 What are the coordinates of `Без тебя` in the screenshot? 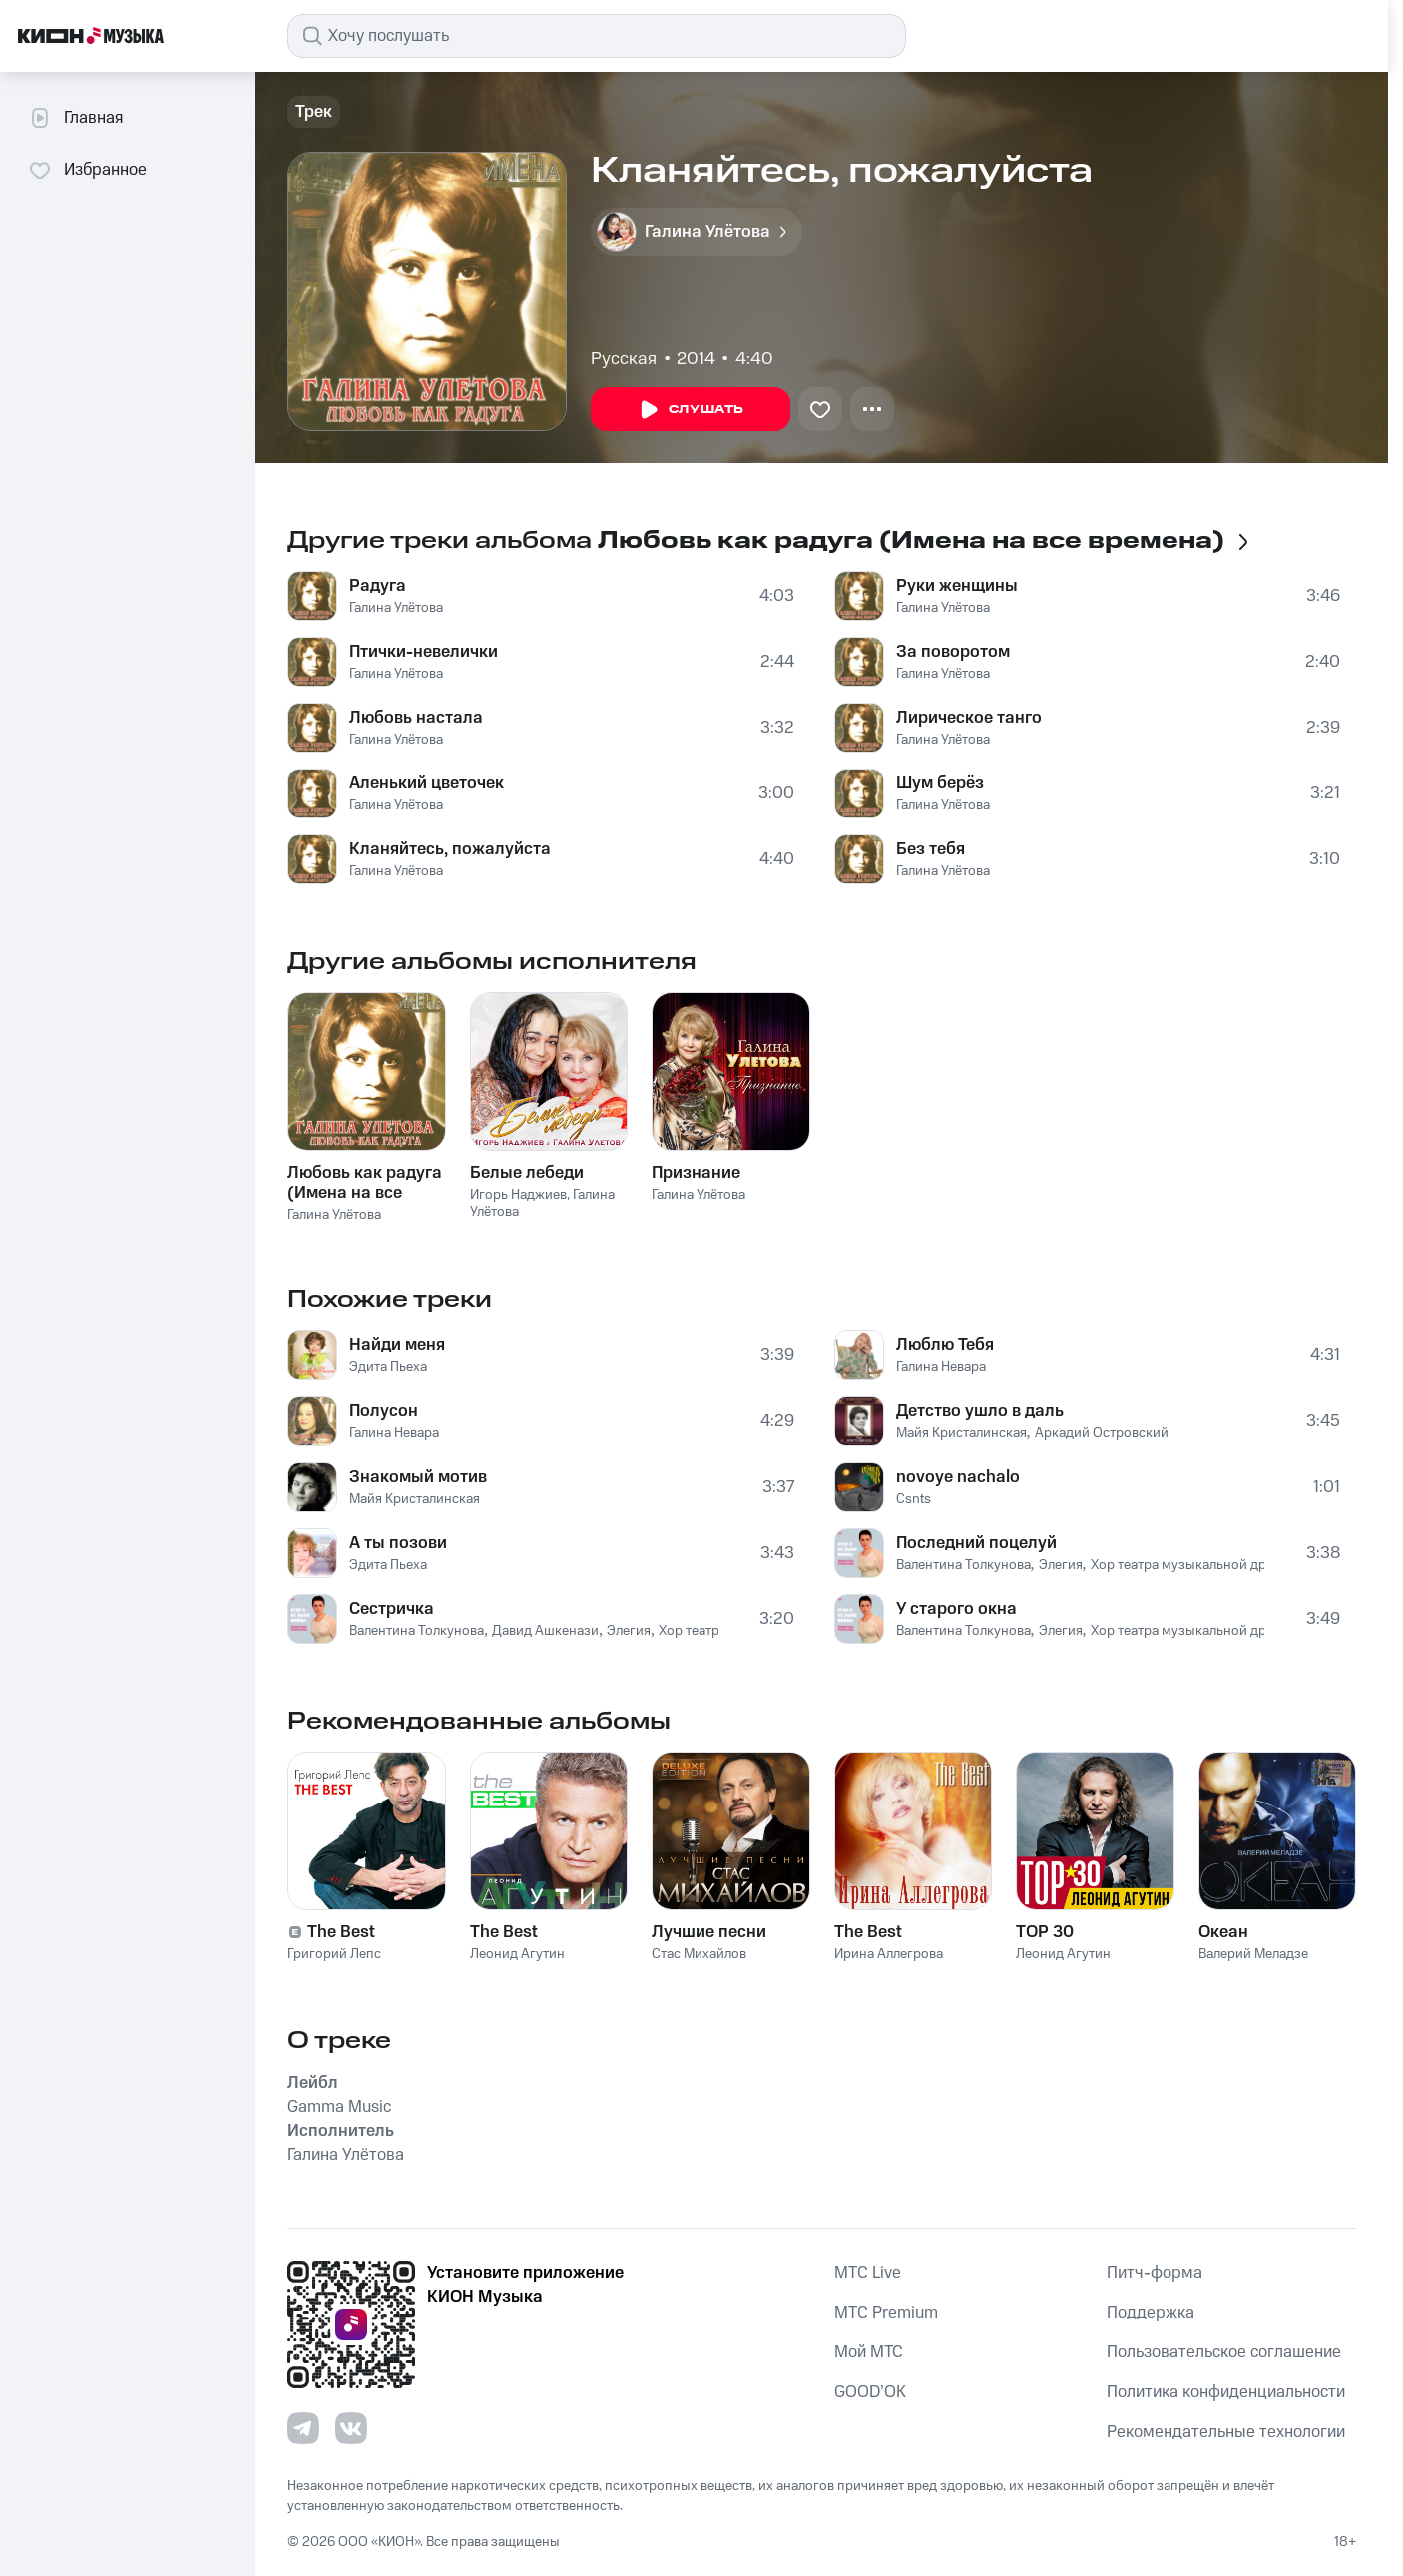 It's located at (930, 849).